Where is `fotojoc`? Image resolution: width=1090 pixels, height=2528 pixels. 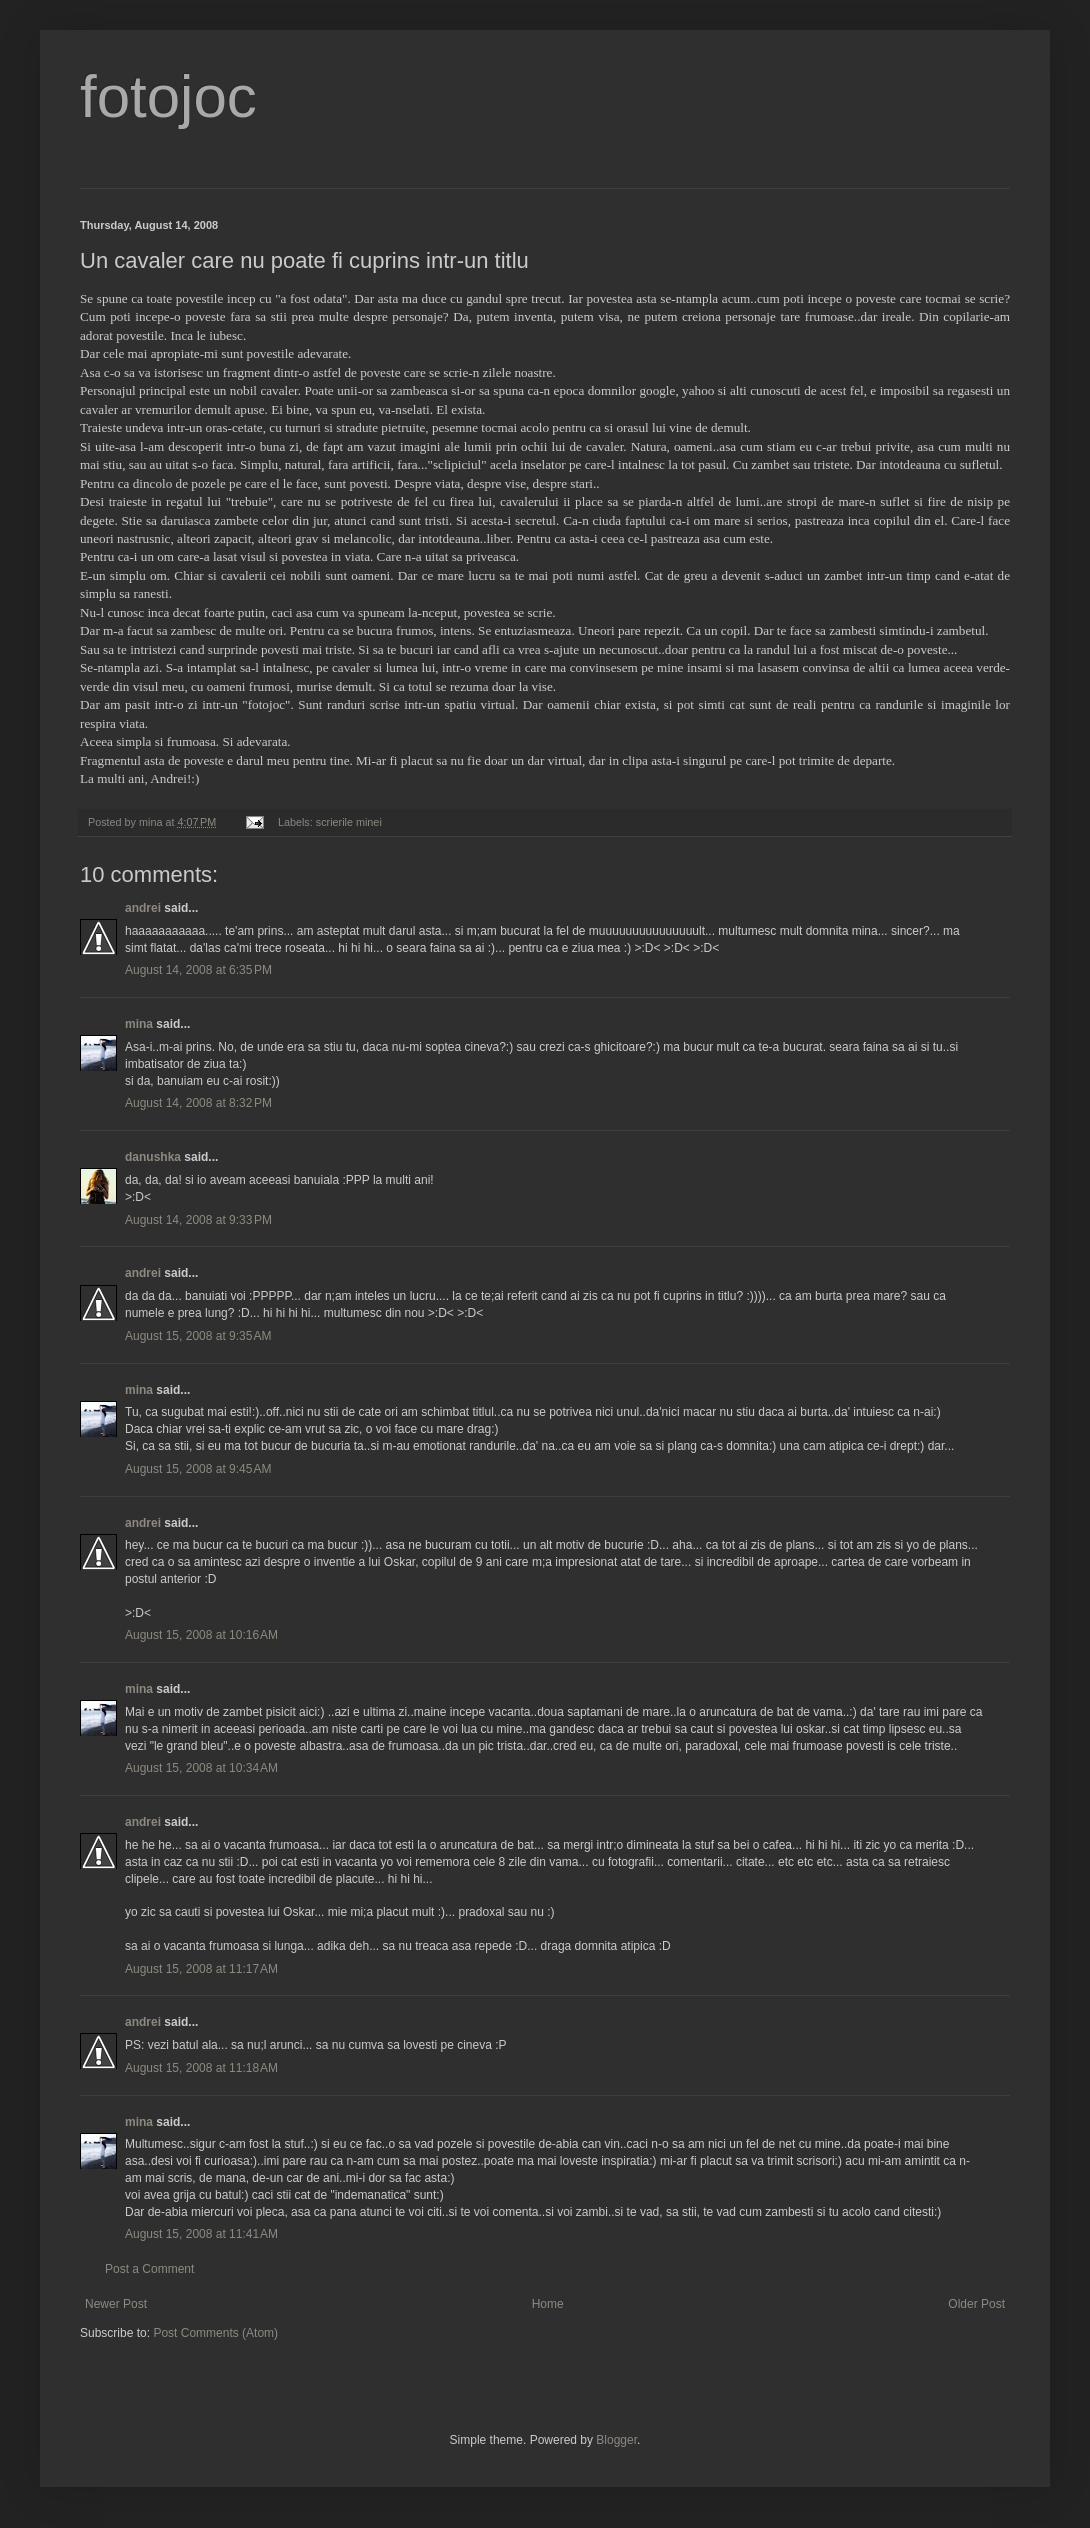
fotojoc is located at coordinates (168, 96).